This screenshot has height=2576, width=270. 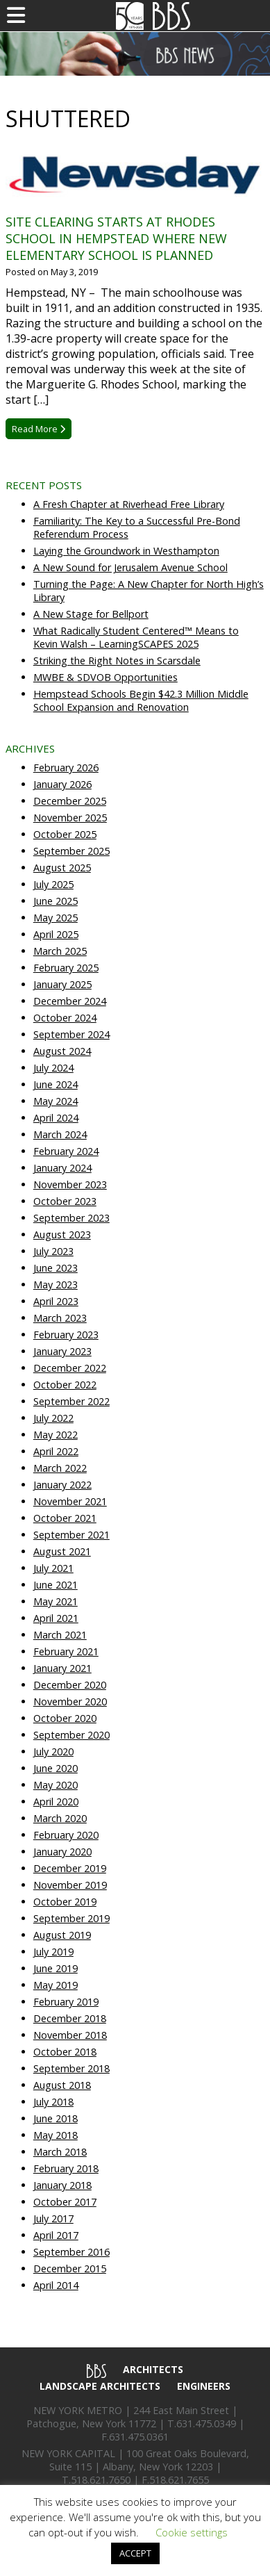 I want to click on September 2019, so click(x=71, y=1918).